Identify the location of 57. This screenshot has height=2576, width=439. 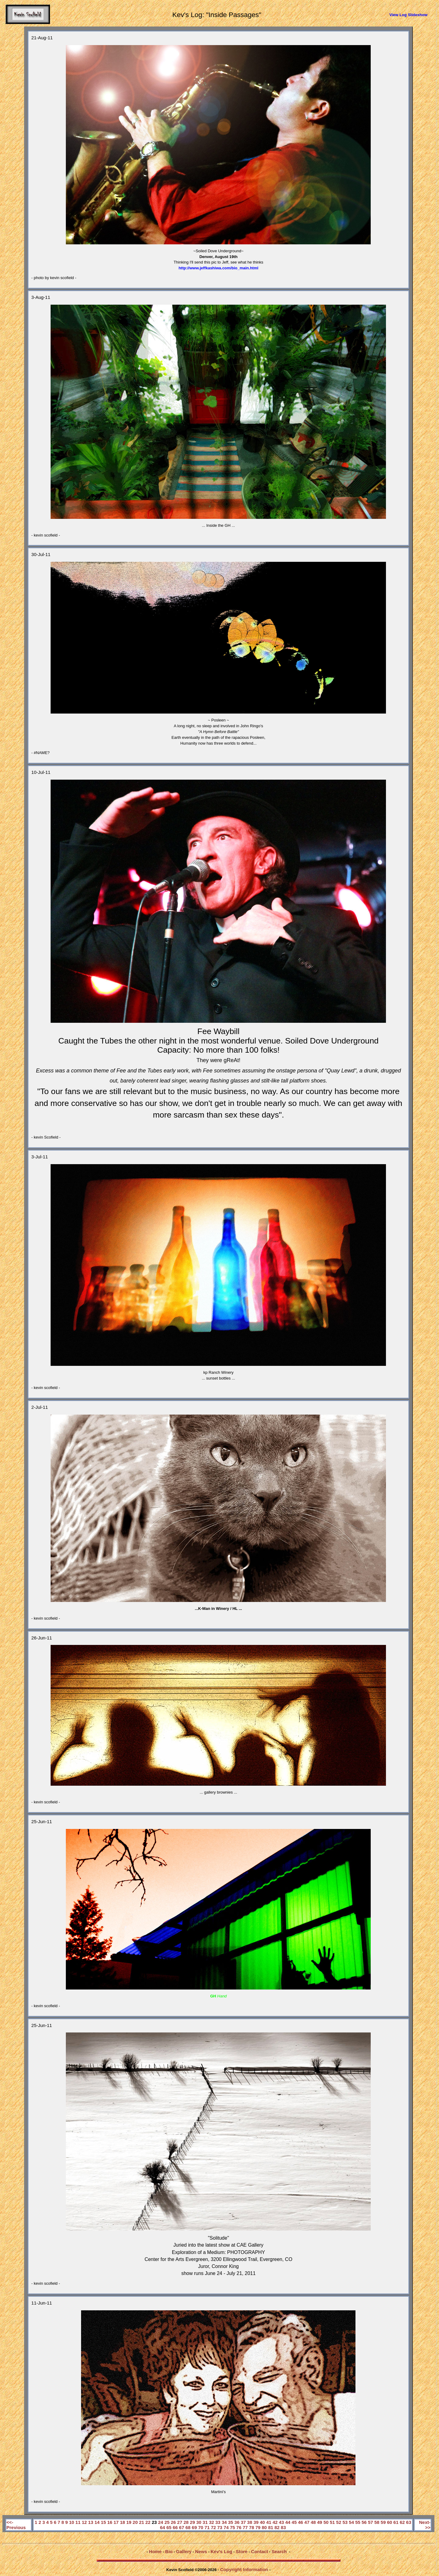
(370, 2522).